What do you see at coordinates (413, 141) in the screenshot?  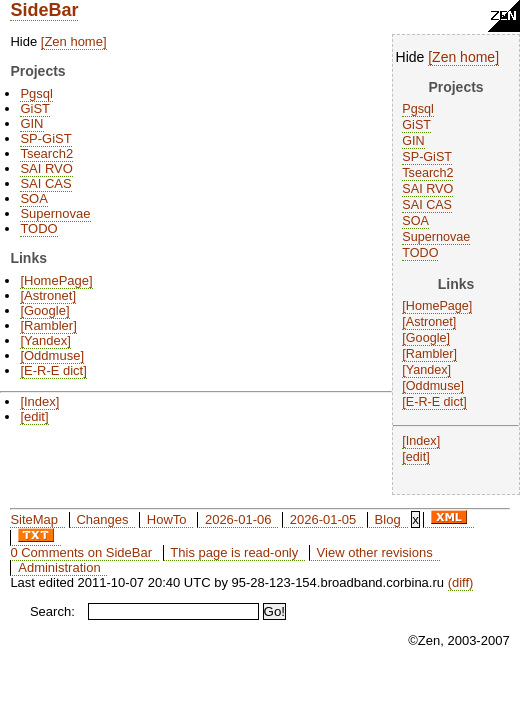 I see `GIN` at bounding box center [413, 141].